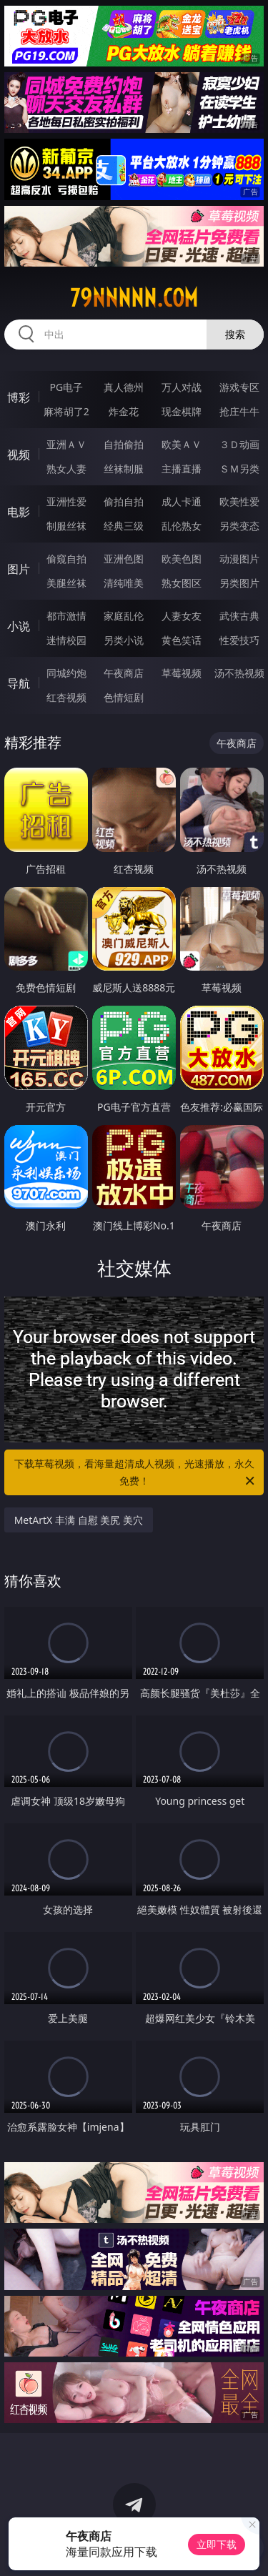 Image resolution: width=268 pixels, height=2576 pixels. I want to click on 小说, so click(18, 626).